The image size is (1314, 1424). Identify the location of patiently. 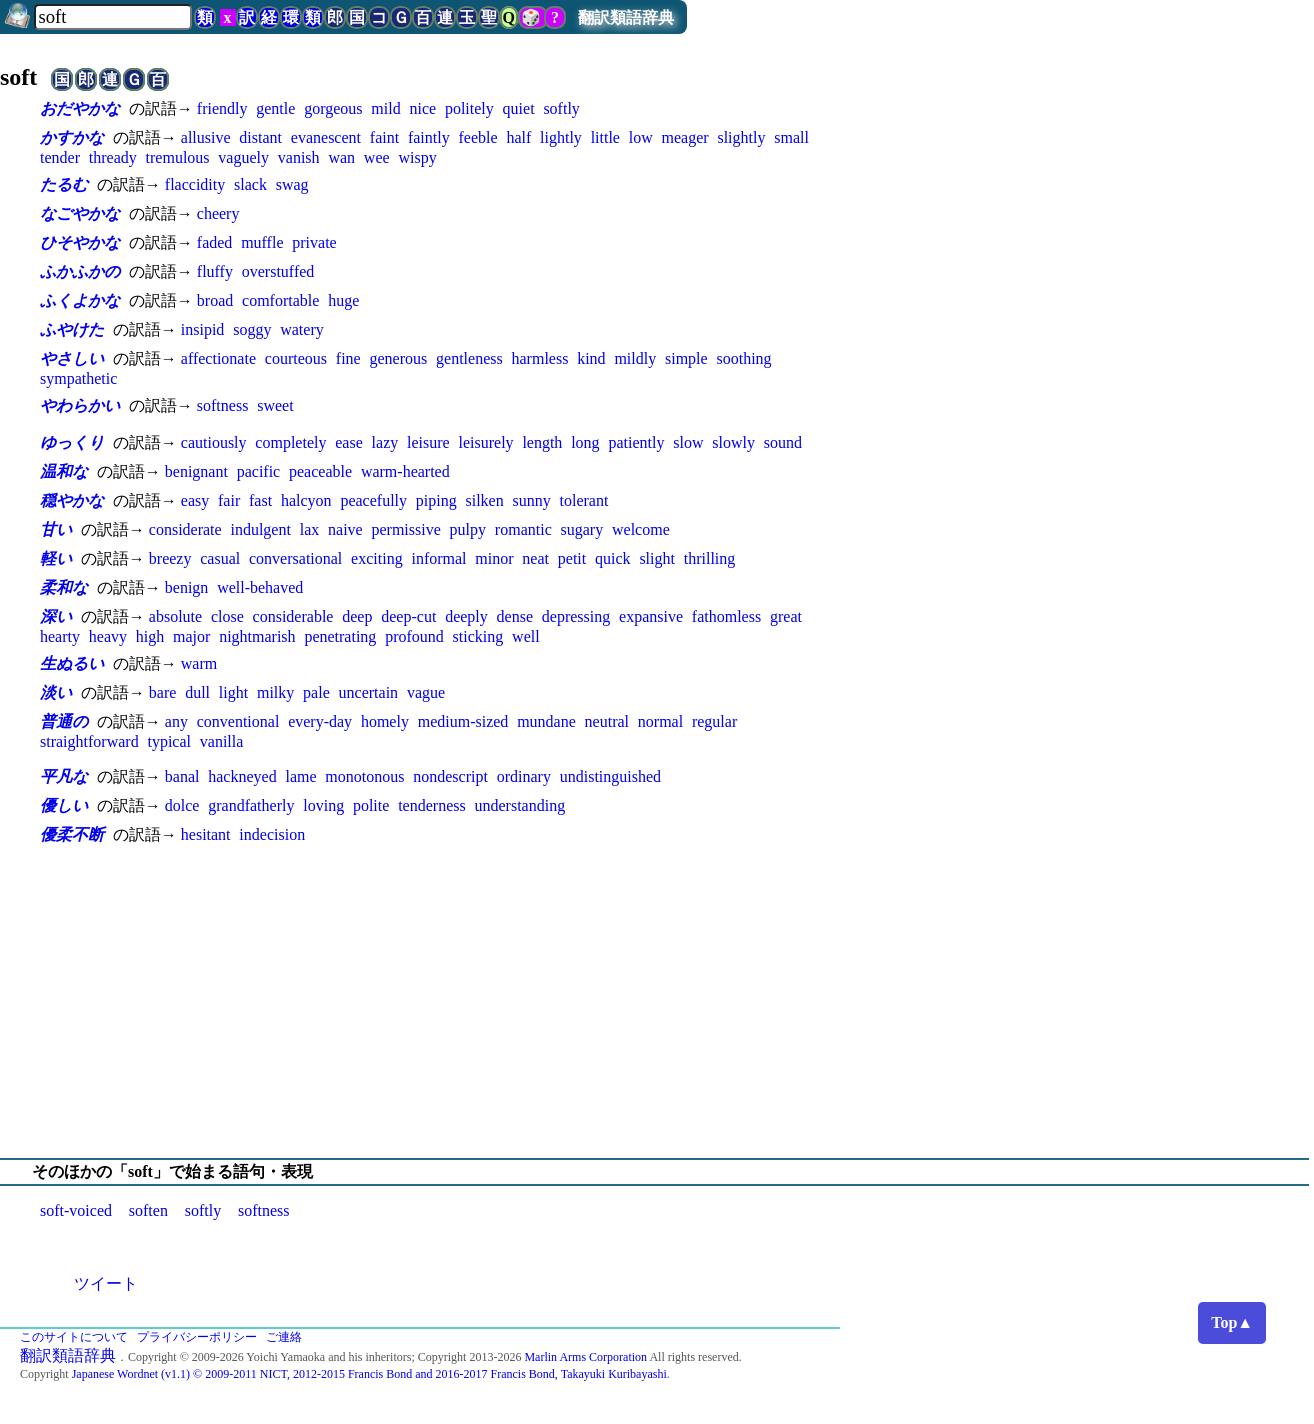
(636, 442).